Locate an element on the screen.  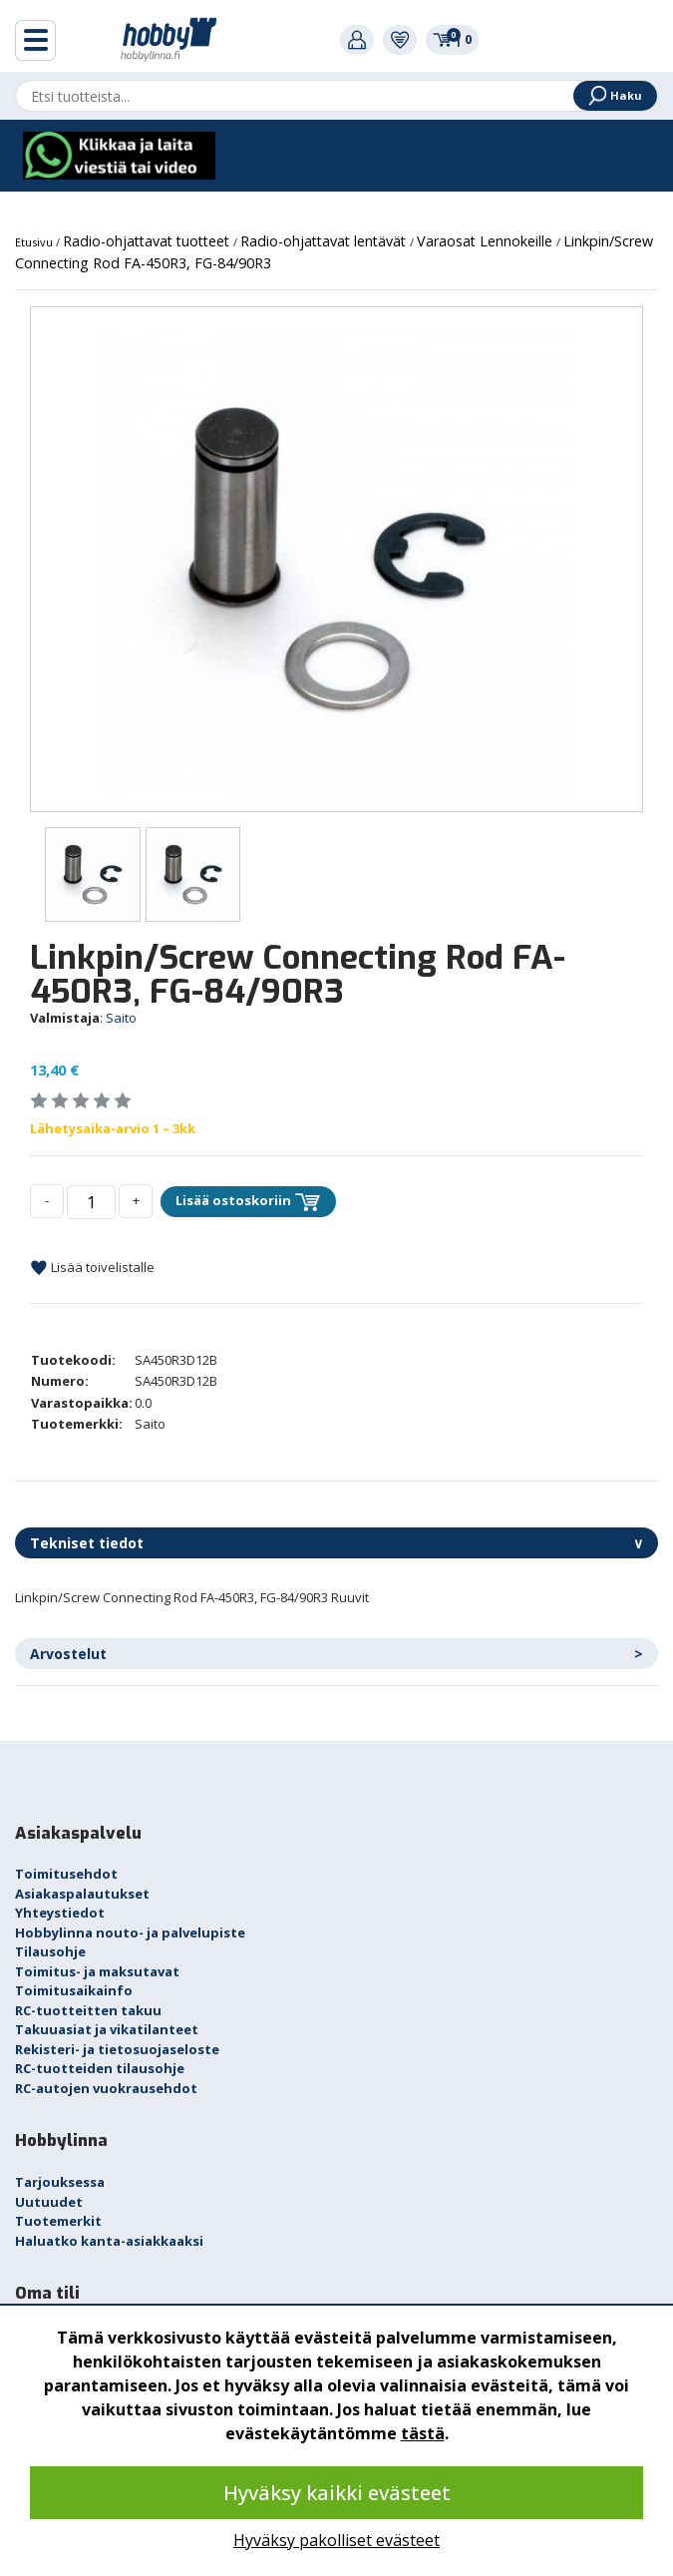
tästä is located at coordinates (423, 2433).